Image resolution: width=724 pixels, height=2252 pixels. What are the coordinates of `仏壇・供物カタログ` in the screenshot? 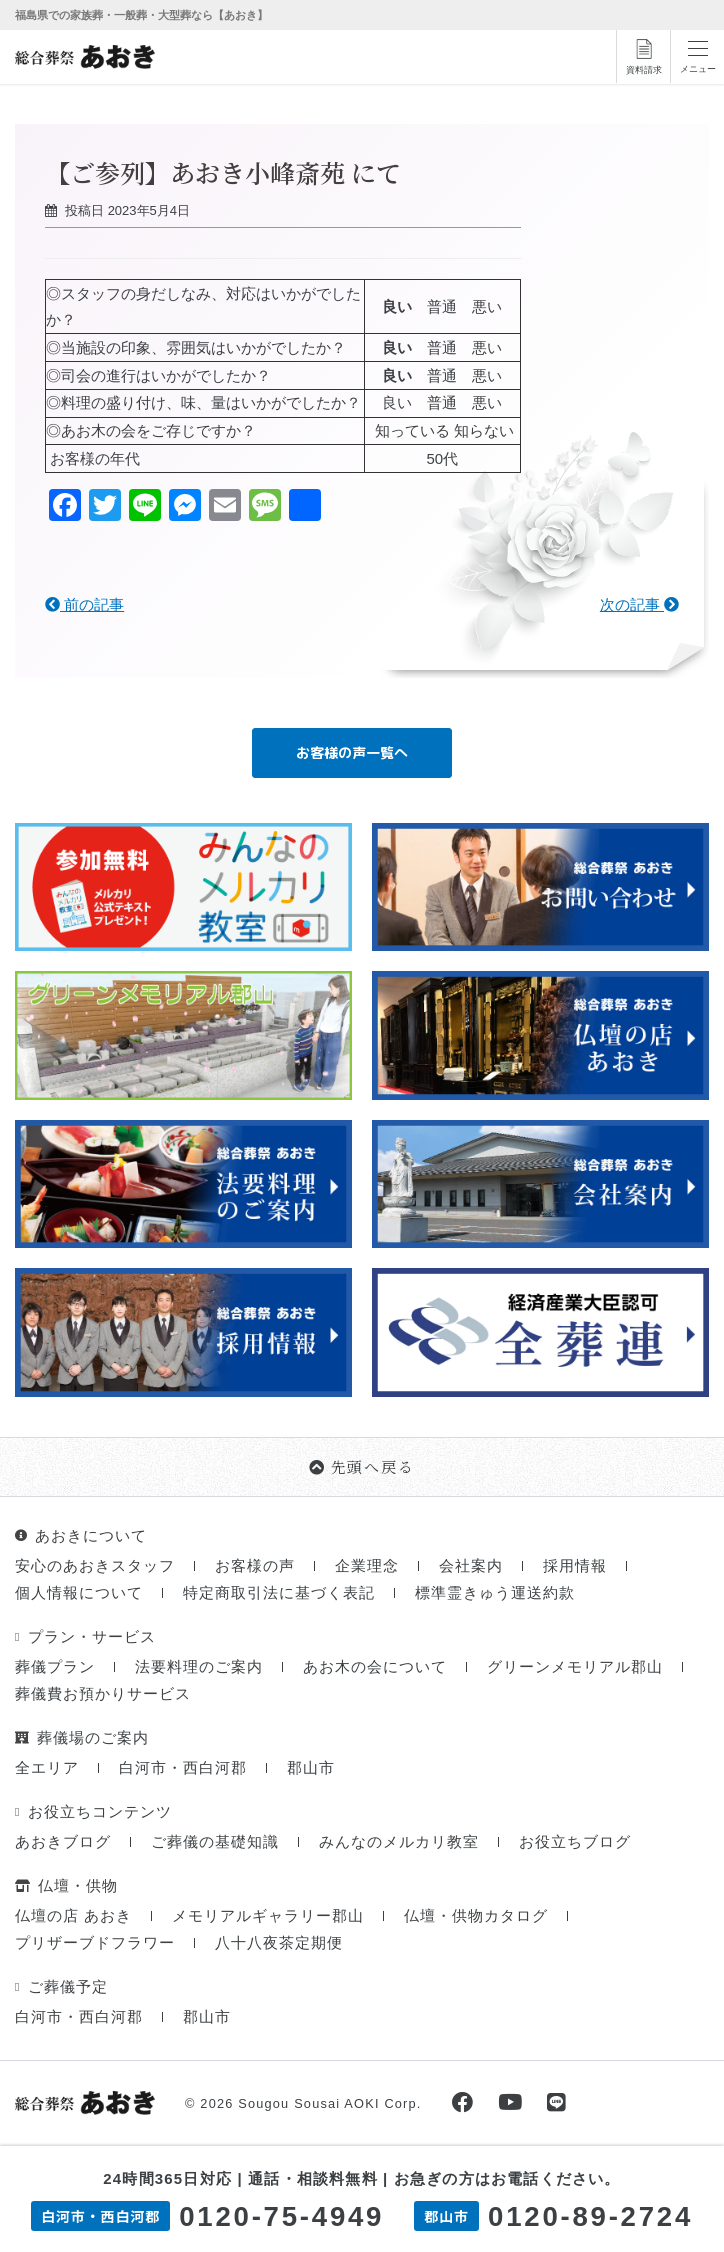 It's located at (476, 1917).